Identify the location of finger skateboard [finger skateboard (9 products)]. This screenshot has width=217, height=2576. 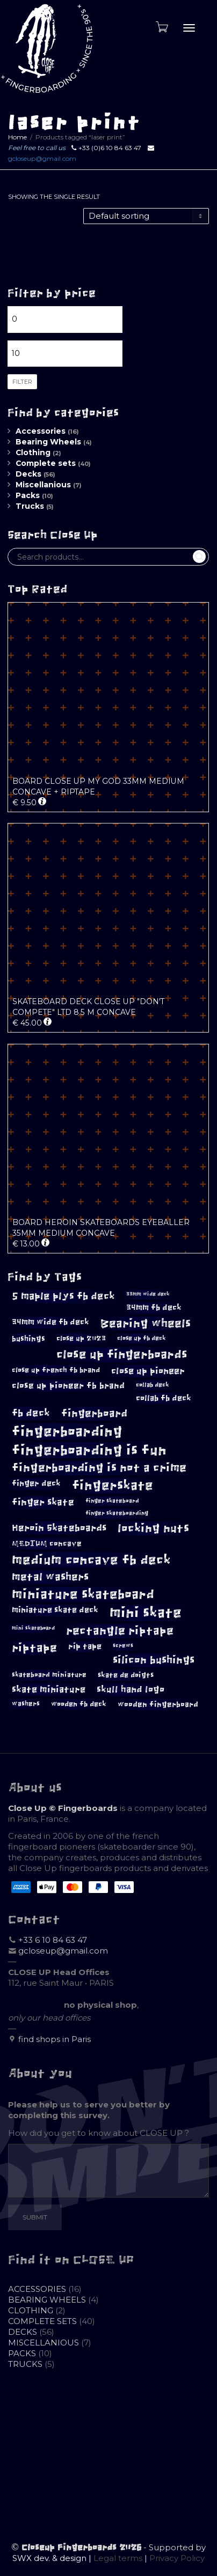
(112, 1501).